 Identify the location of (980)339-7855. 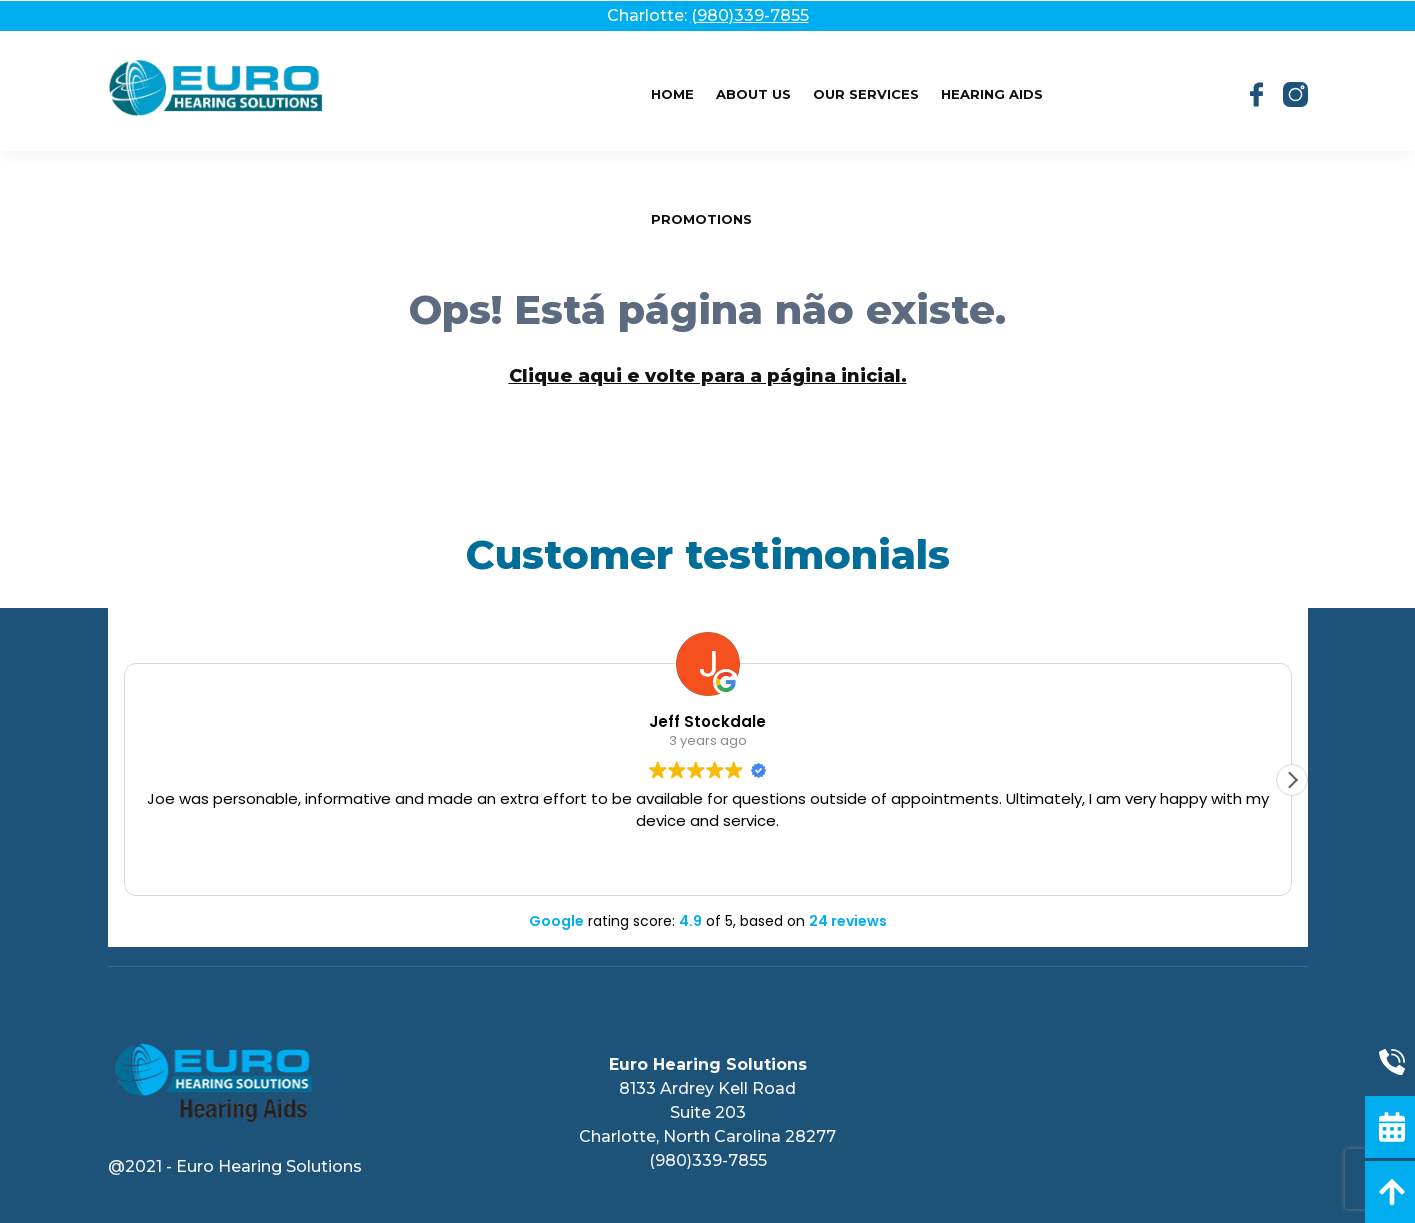
(750, 15).